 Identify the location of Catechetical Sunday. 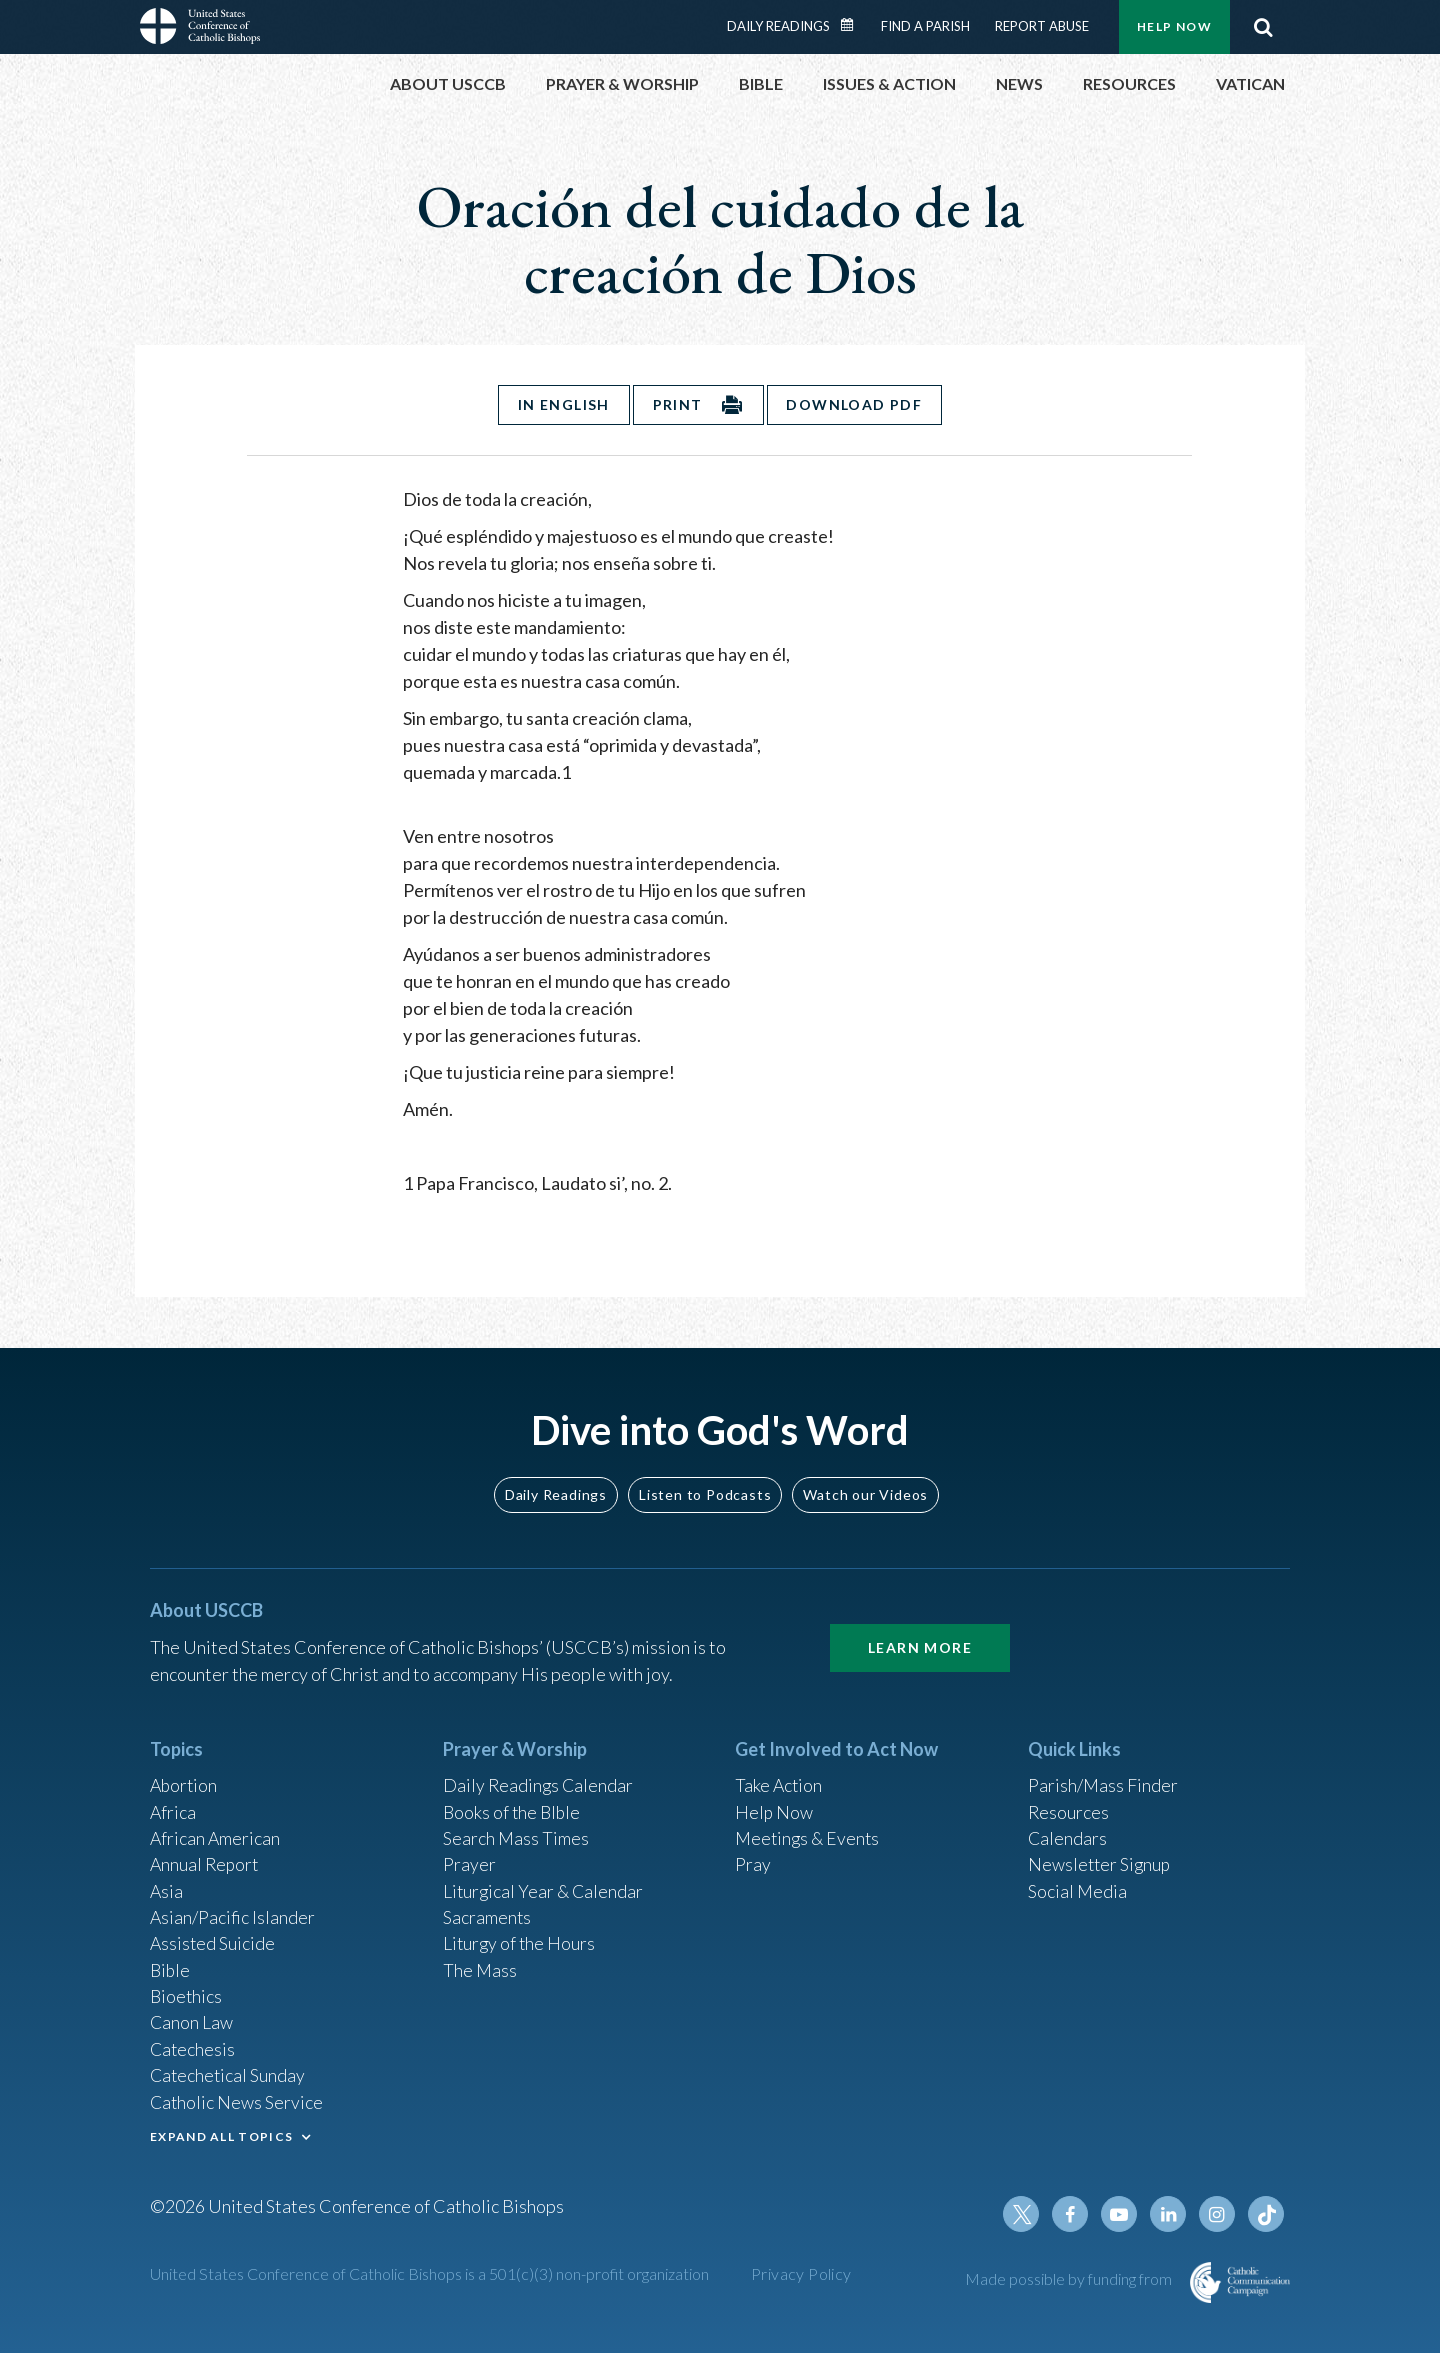
(229, 2073).